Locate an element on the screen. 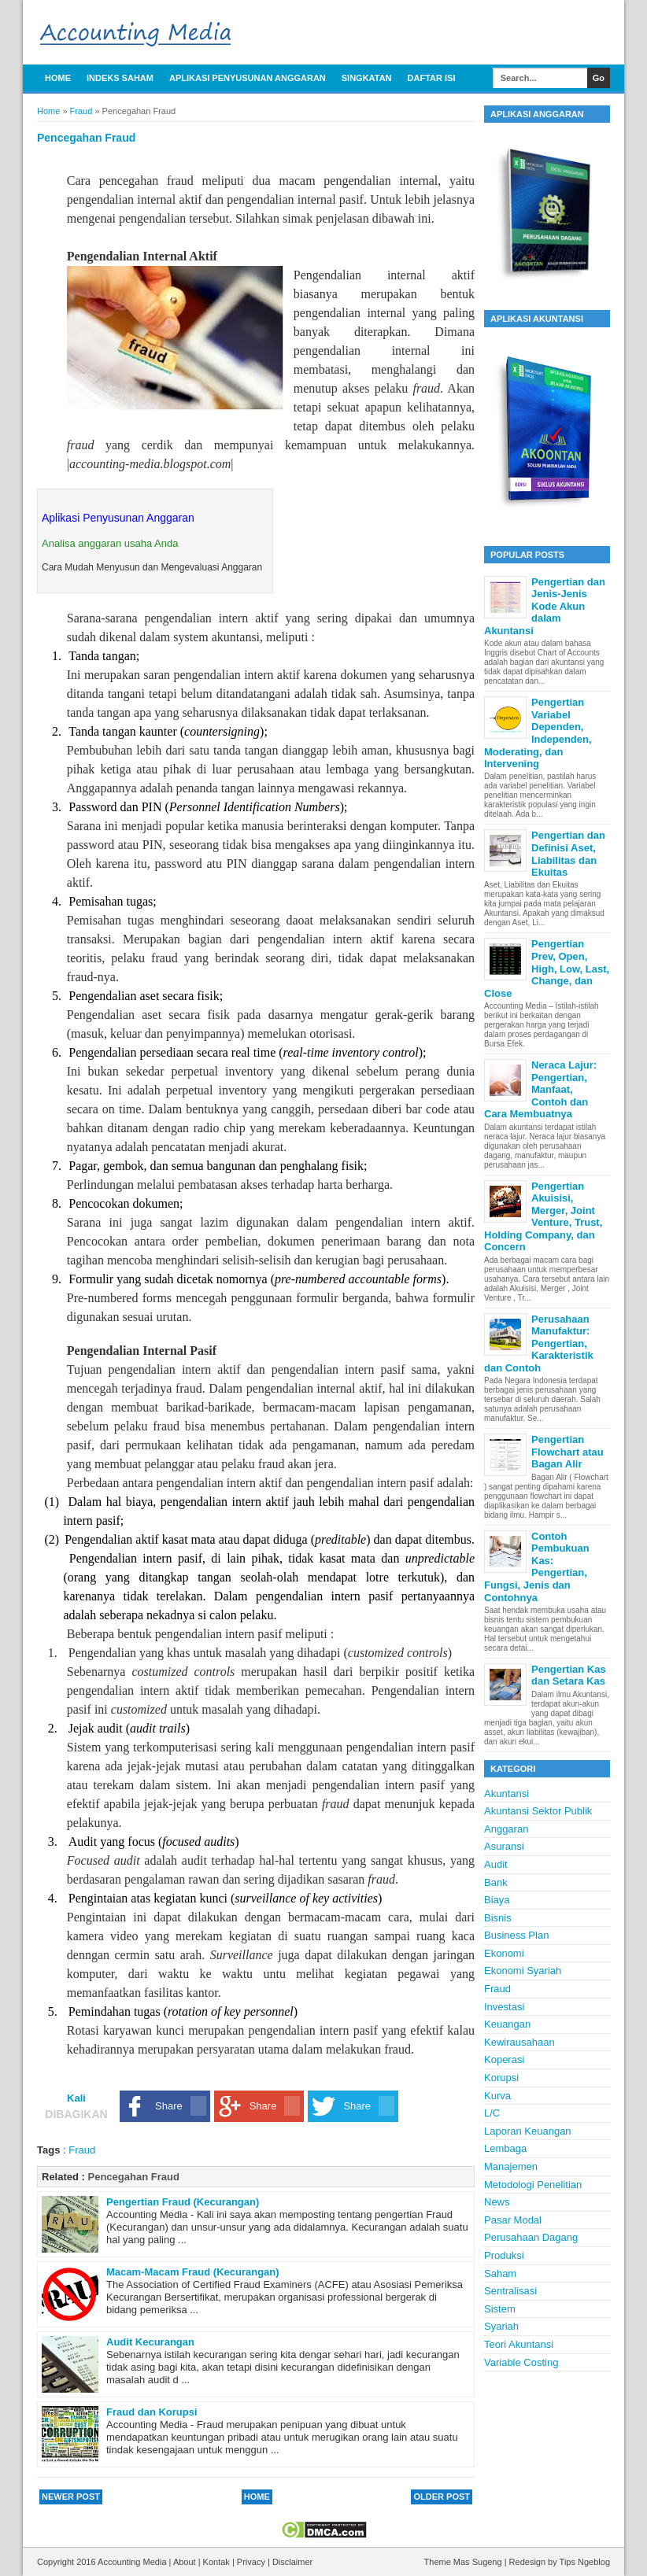  Ekonomi Syariah is located at coordinates (522, 1970).